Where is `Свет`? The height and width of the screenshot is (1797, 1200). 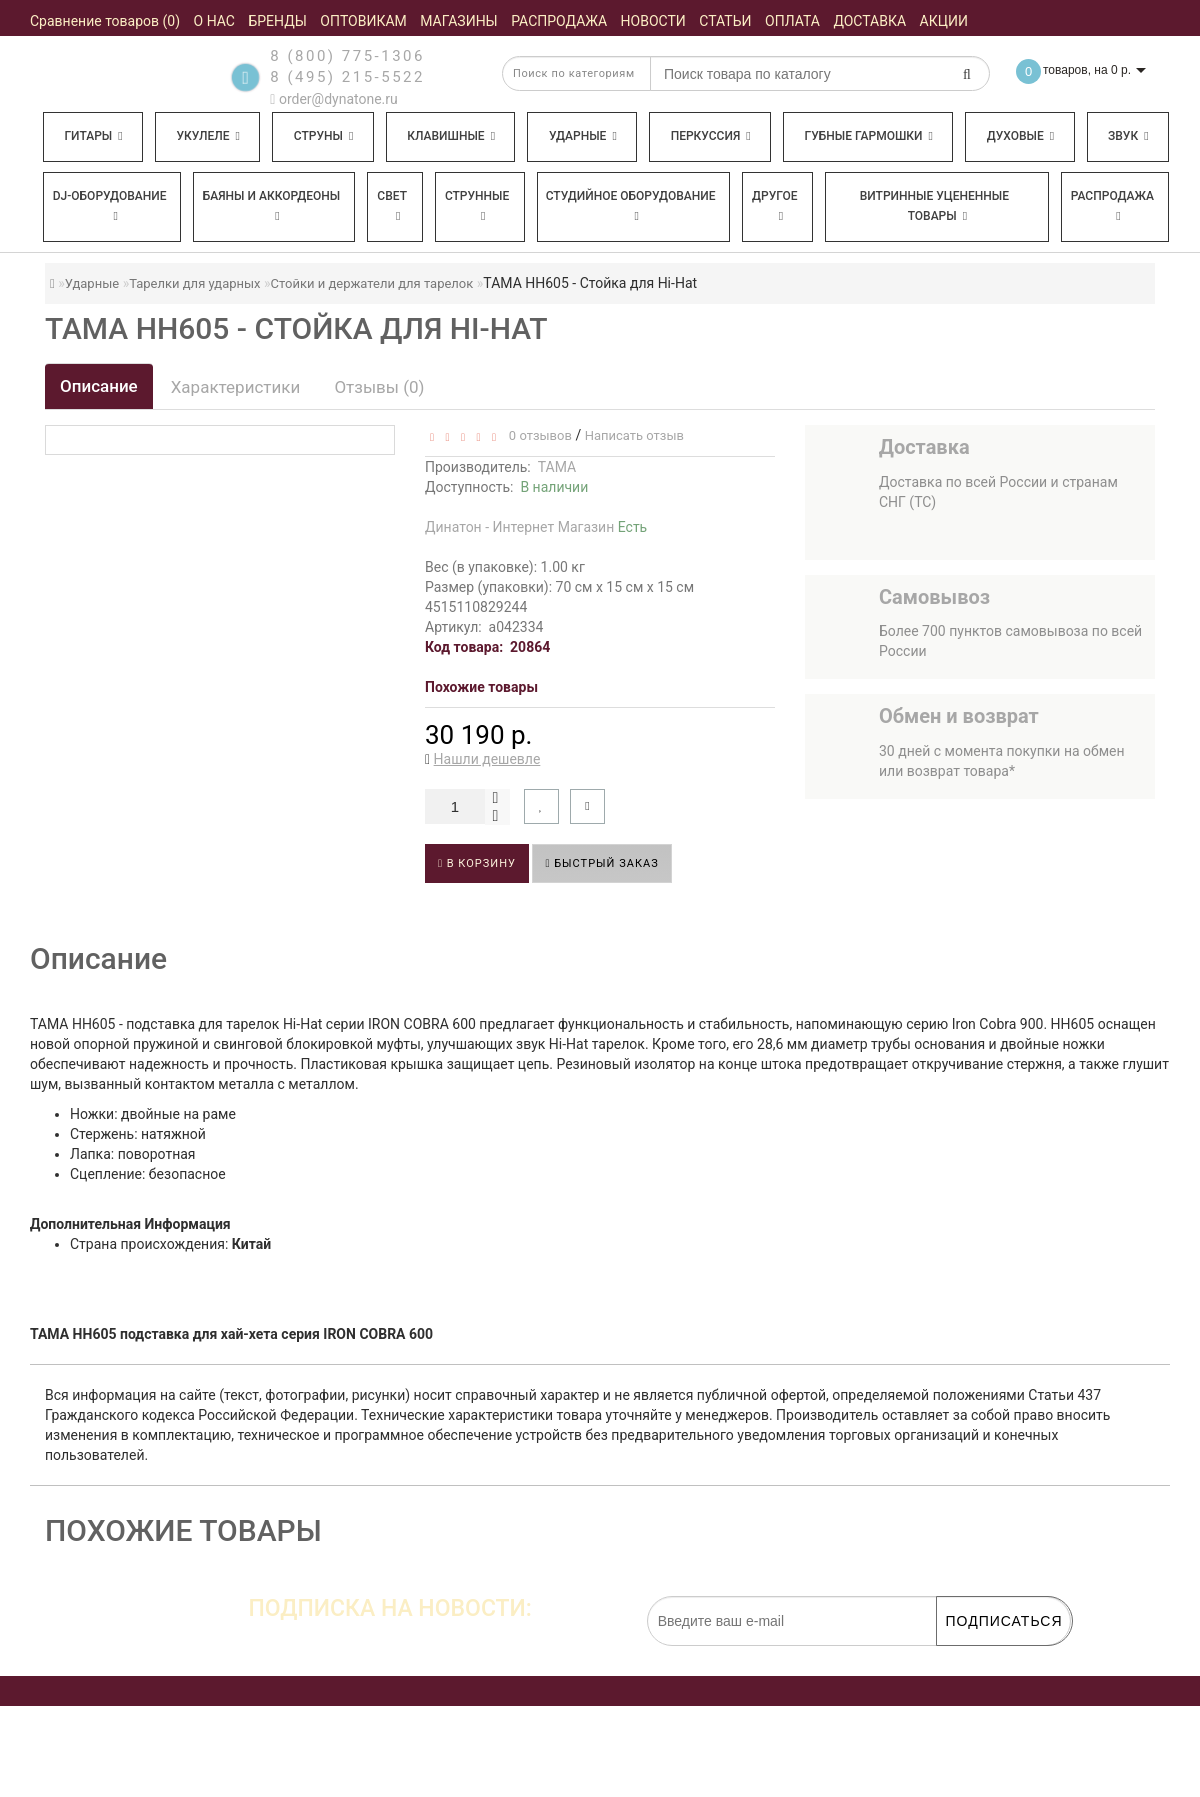 Свет is located at coordinates (392, 205).